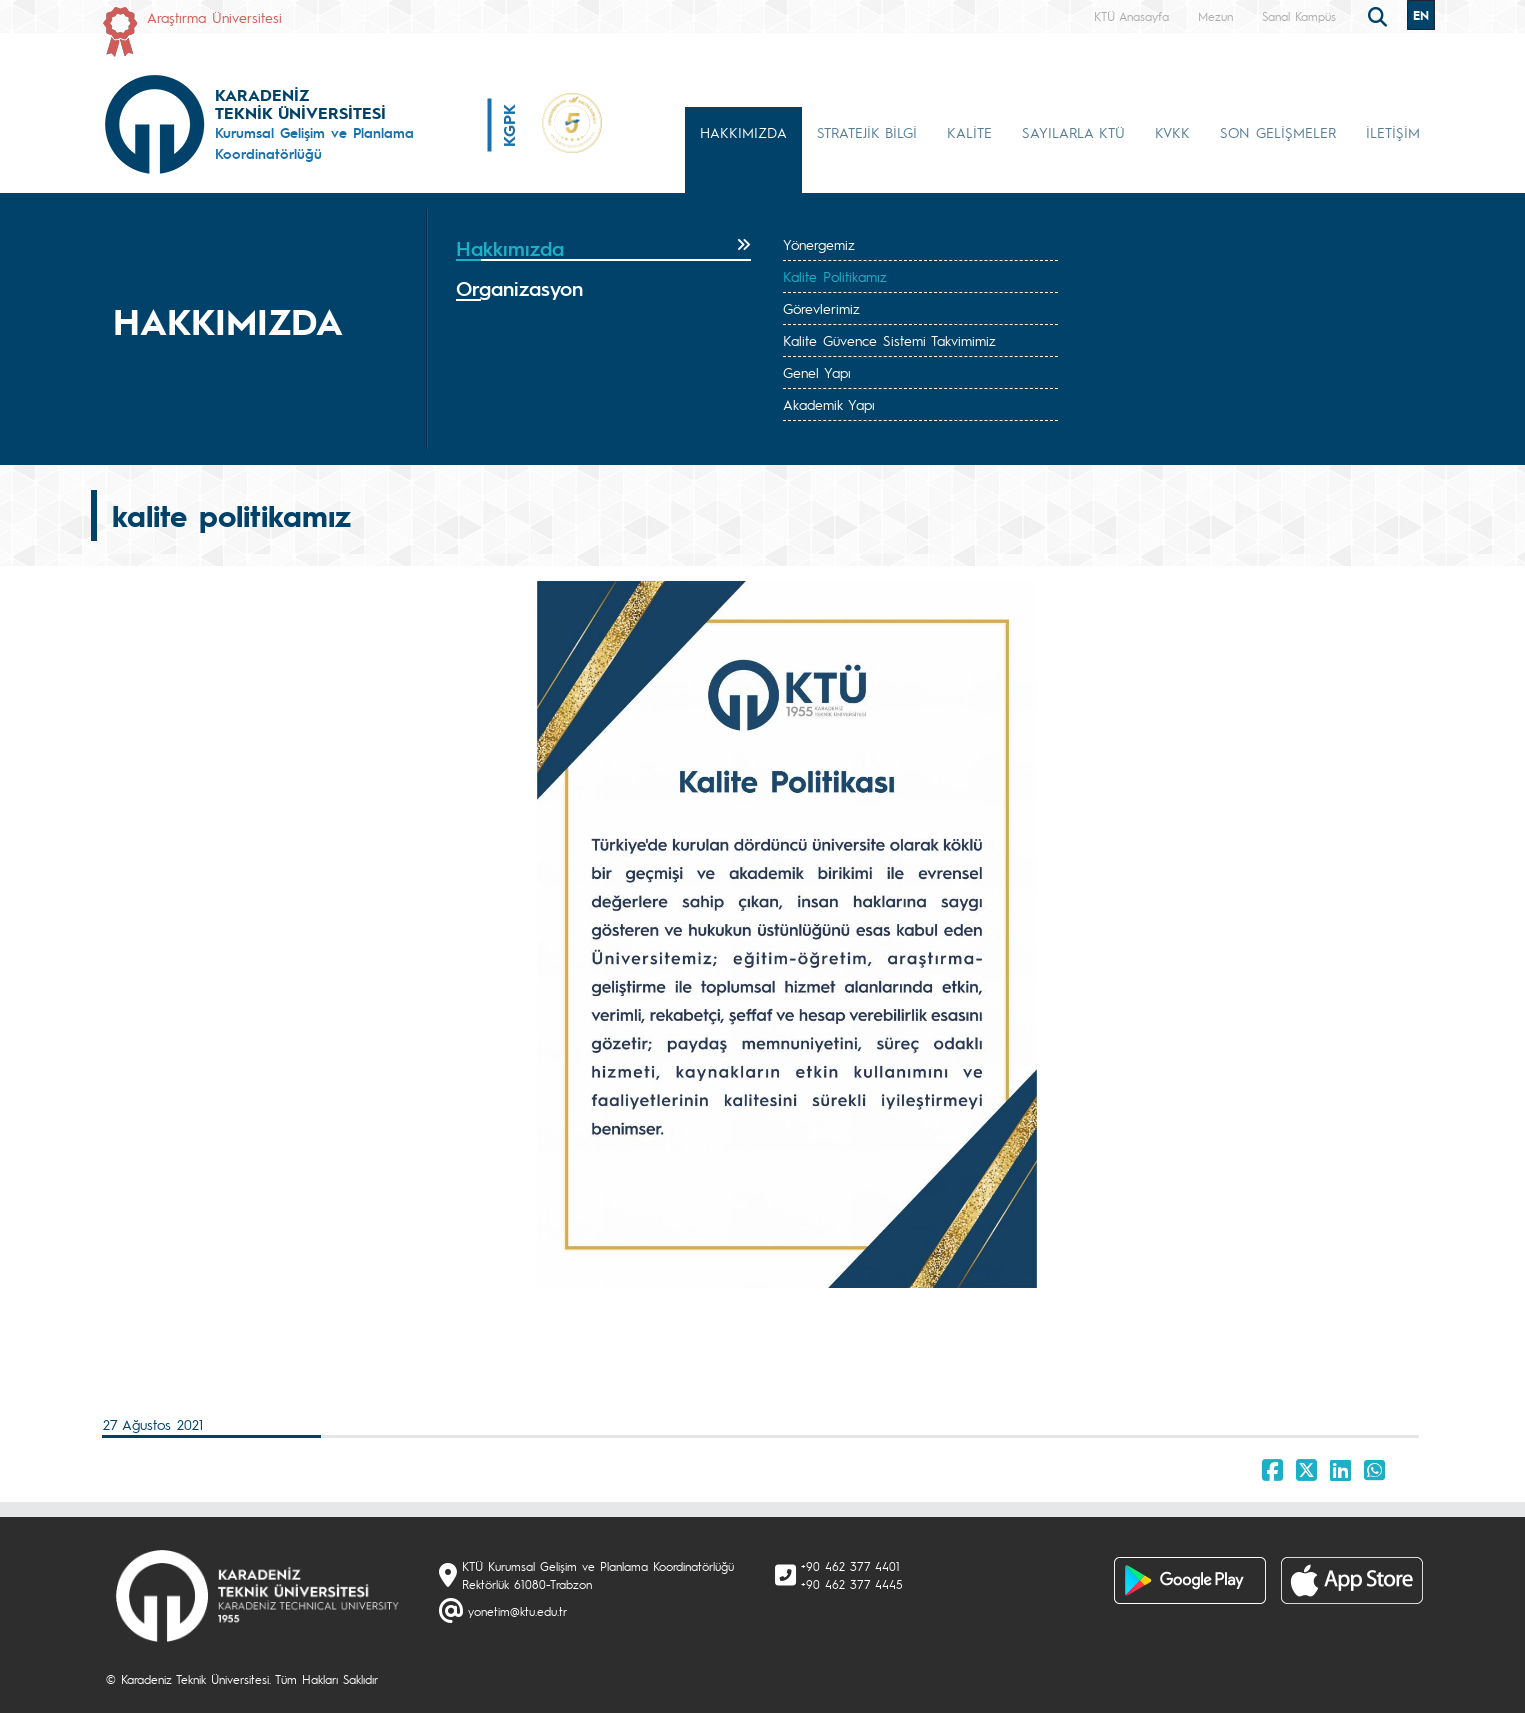  Describe the element at coordinates (1380, 15) in the screenshot. I see `[search]` at that location.